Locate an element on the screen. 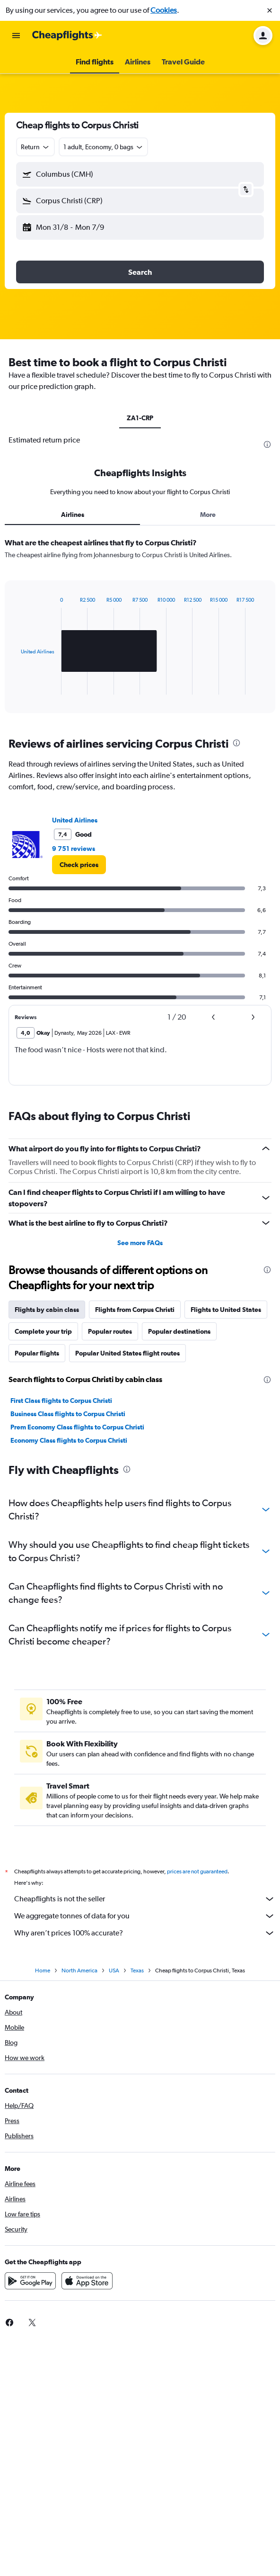 This screenshot has height=2576, width=280. Business Class flights to Corpus Christi is located at coordinates (67, 1414).